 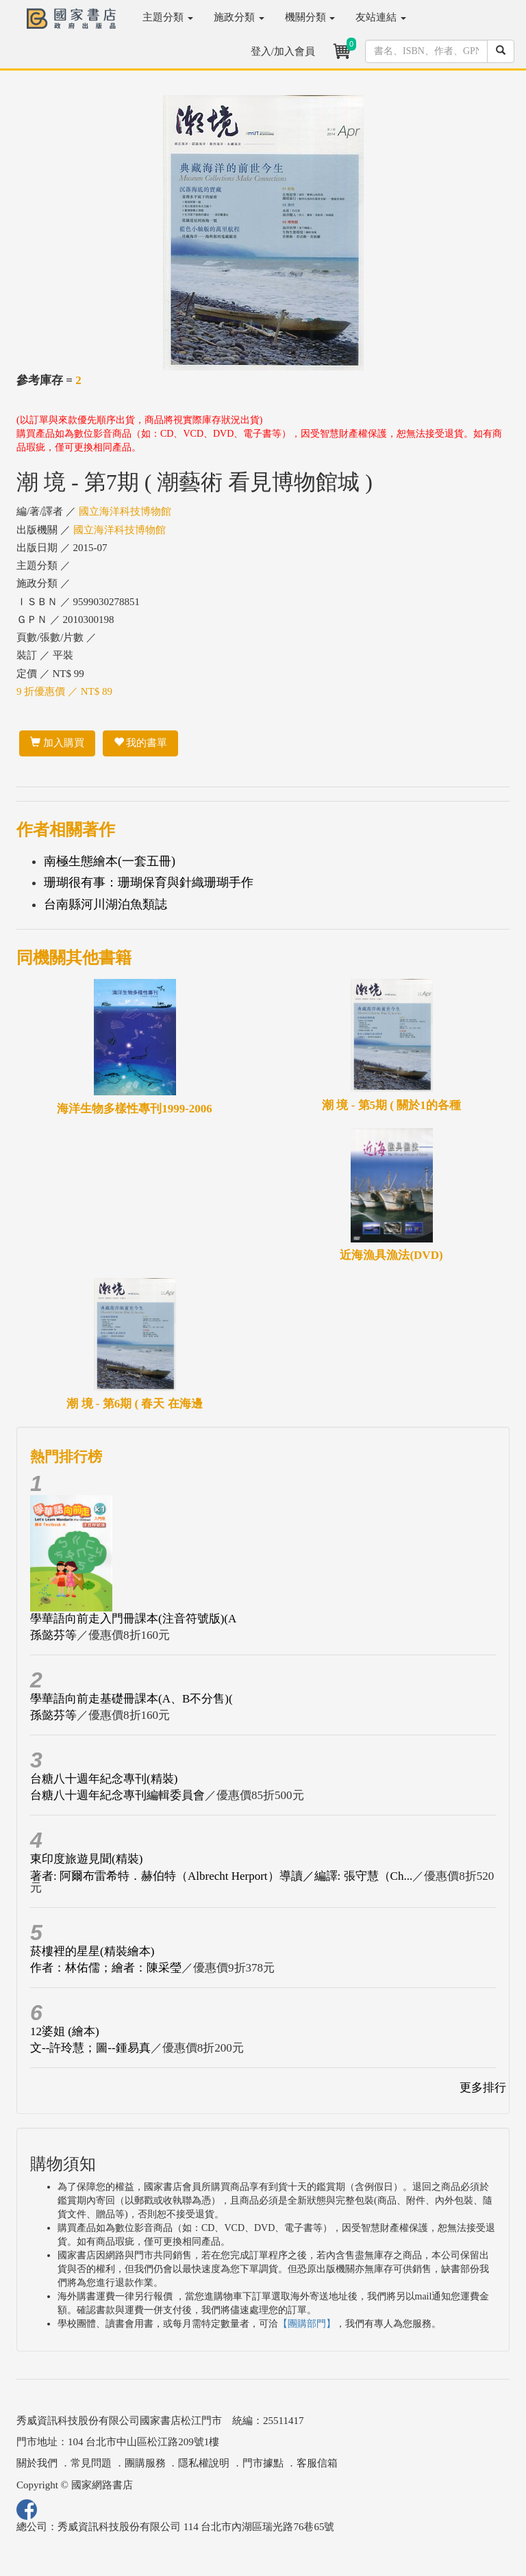 I want to click on 學華語向前走入門冊課本(注音符號版)(A, so click(x=133, y=1618).